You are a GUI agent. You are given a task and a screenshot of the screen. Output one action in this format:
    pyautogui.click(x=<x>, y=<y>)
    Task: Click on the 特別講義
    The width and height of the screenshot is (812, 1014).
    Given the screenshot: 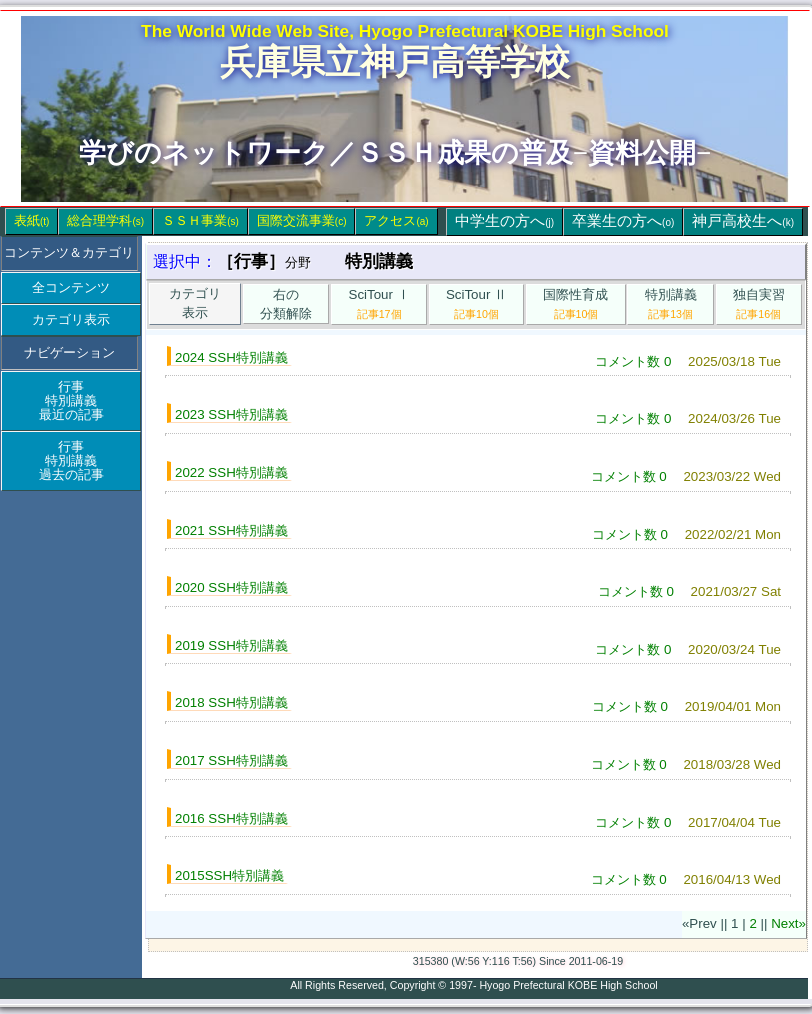 What is the action you would take?
    pyautogui.click(x=671, y=303)
    